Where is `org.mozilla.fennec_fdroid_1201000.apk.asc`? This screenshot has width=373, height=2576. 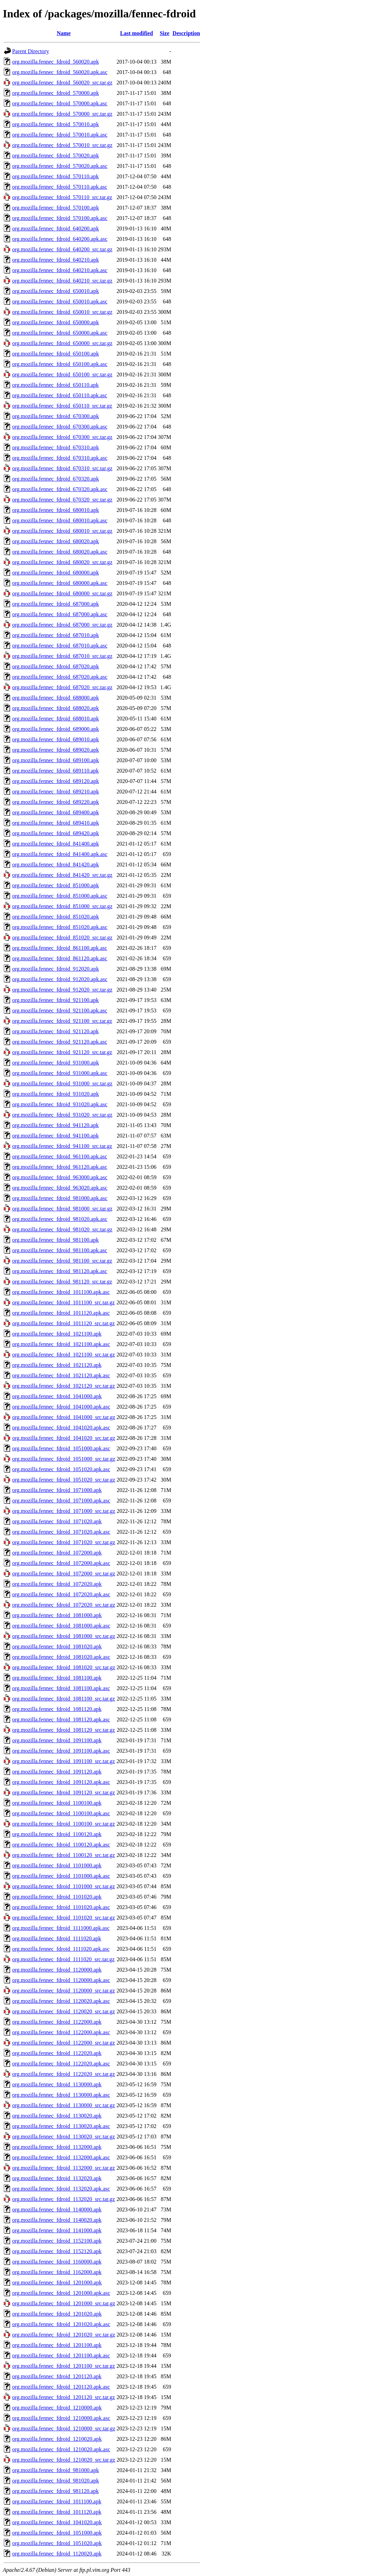 org.mozilla.fennec_fdroid_1201000.apk.asc is located at coordinates (61, 2293).